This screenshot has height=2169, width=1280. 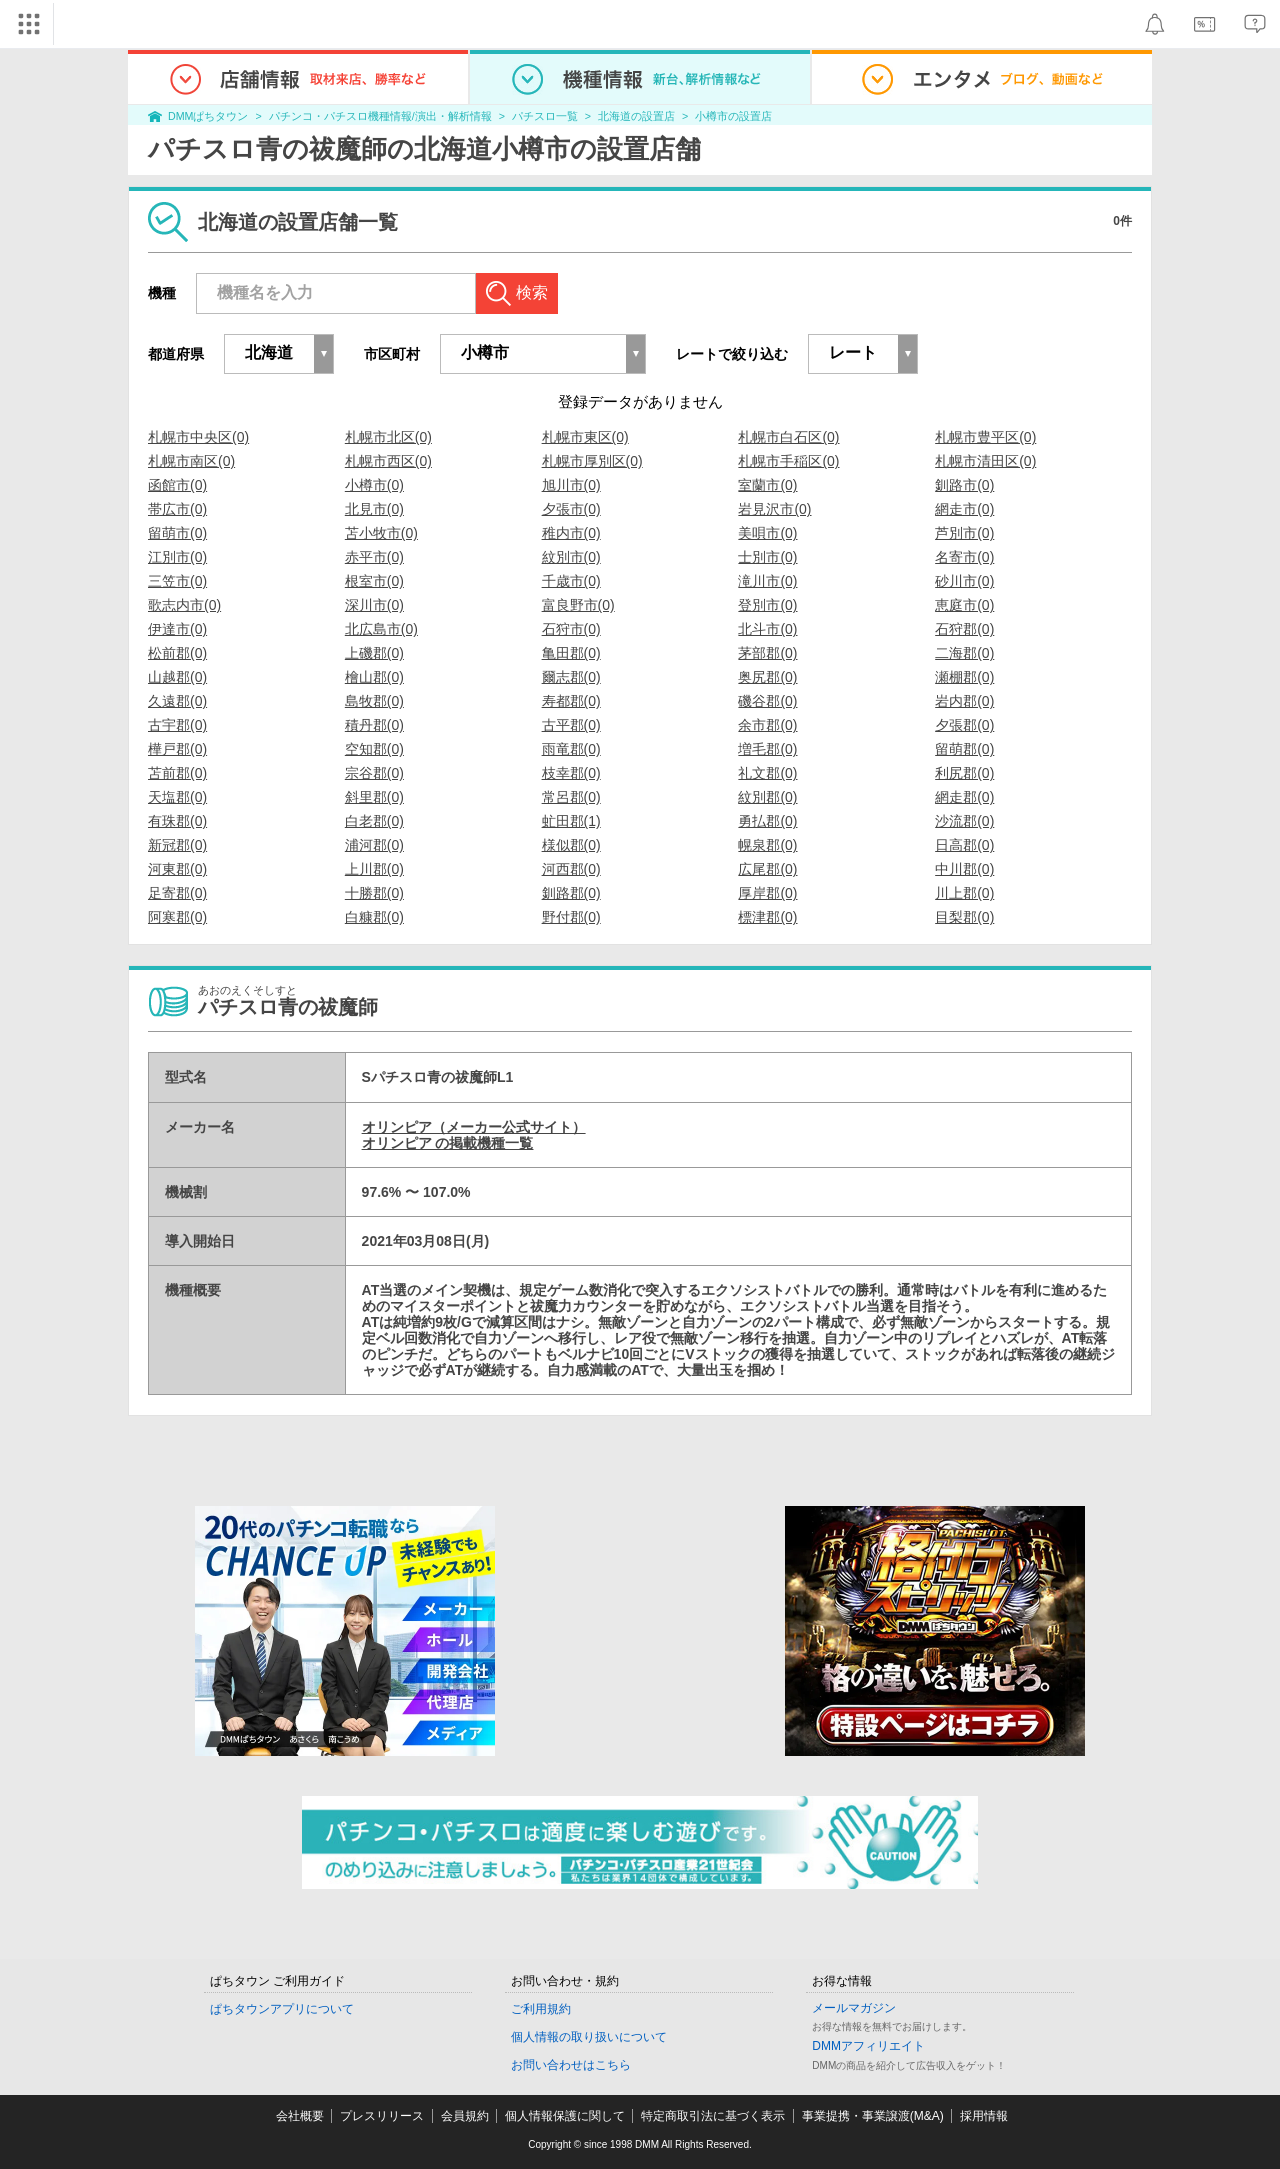 I want to click on 赤平市(0), so click(x=374, y=557).